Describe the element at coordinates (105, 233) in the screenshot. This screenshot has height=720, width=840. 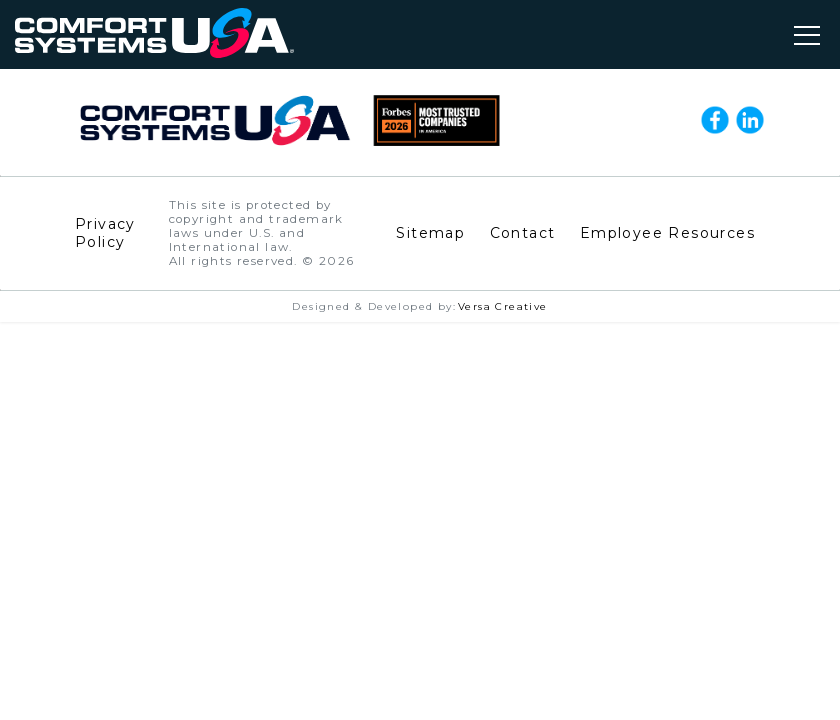
I see `Privacy Policy` at that location.